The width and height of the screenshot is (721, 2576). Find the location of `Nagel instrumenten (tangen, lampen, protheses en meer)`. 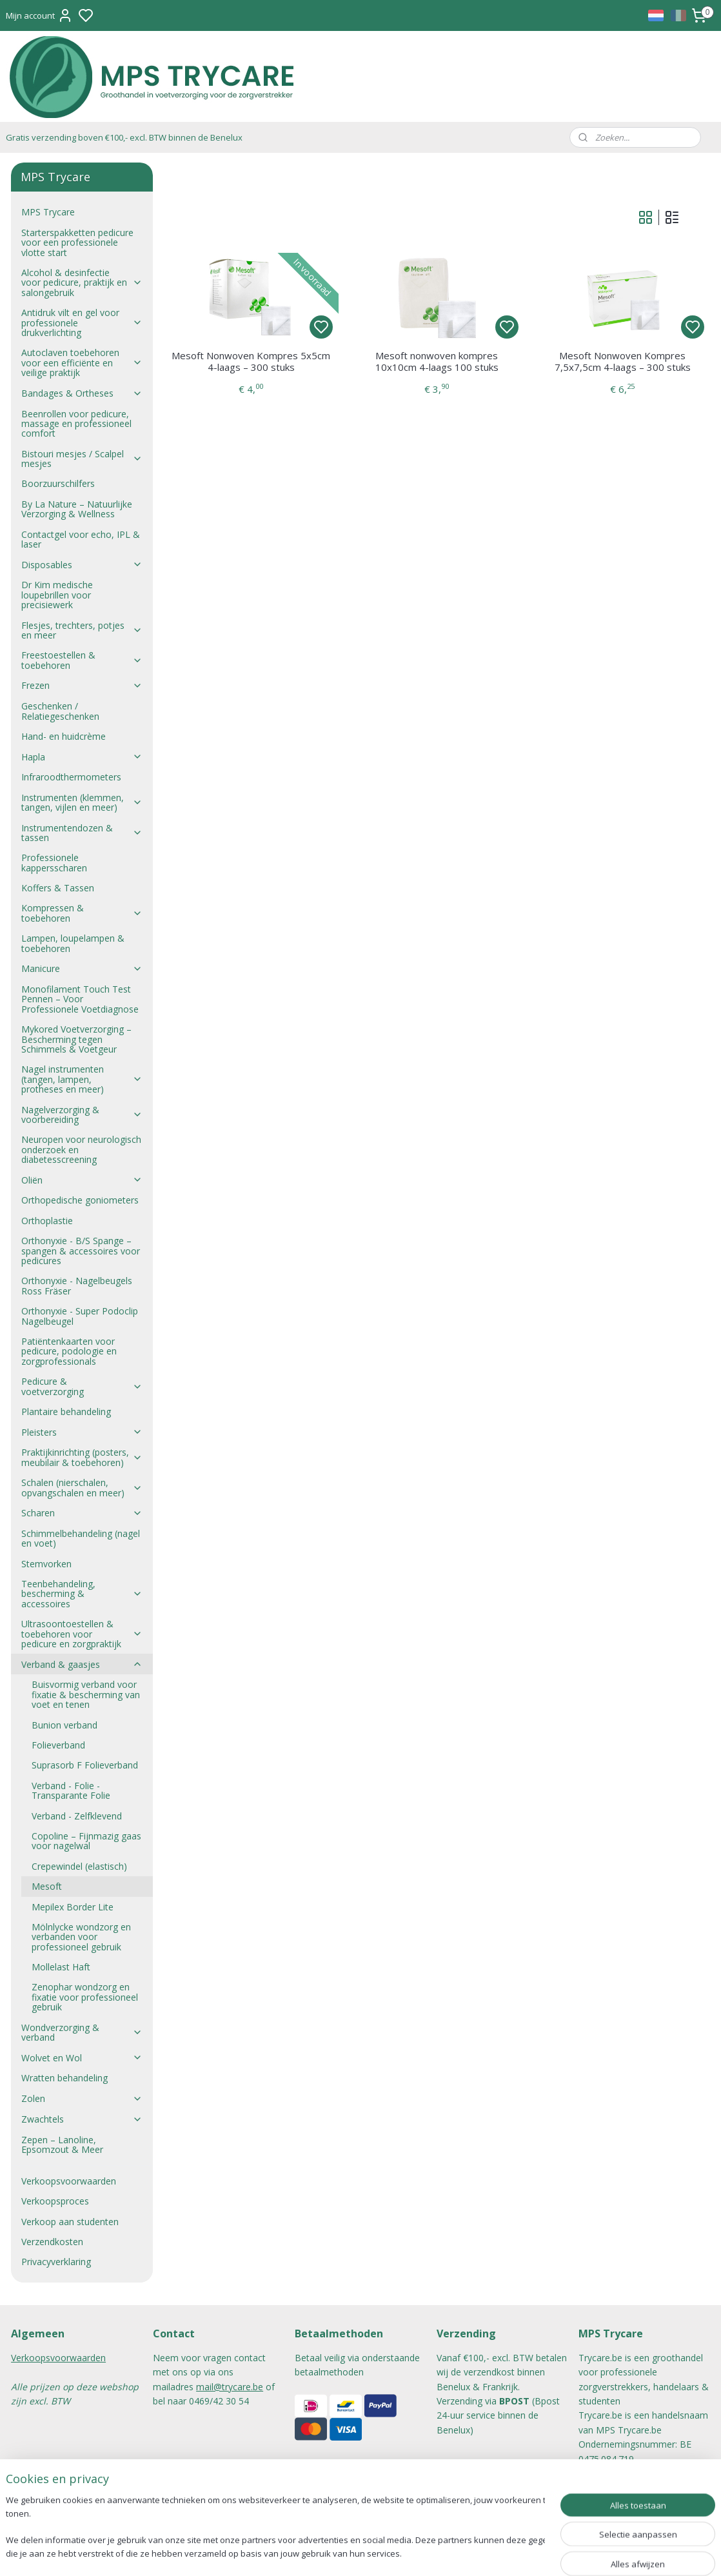

Nagel instrumenten (tangen, lampen, protheses en meer) is located at coordinates (81, 1079).